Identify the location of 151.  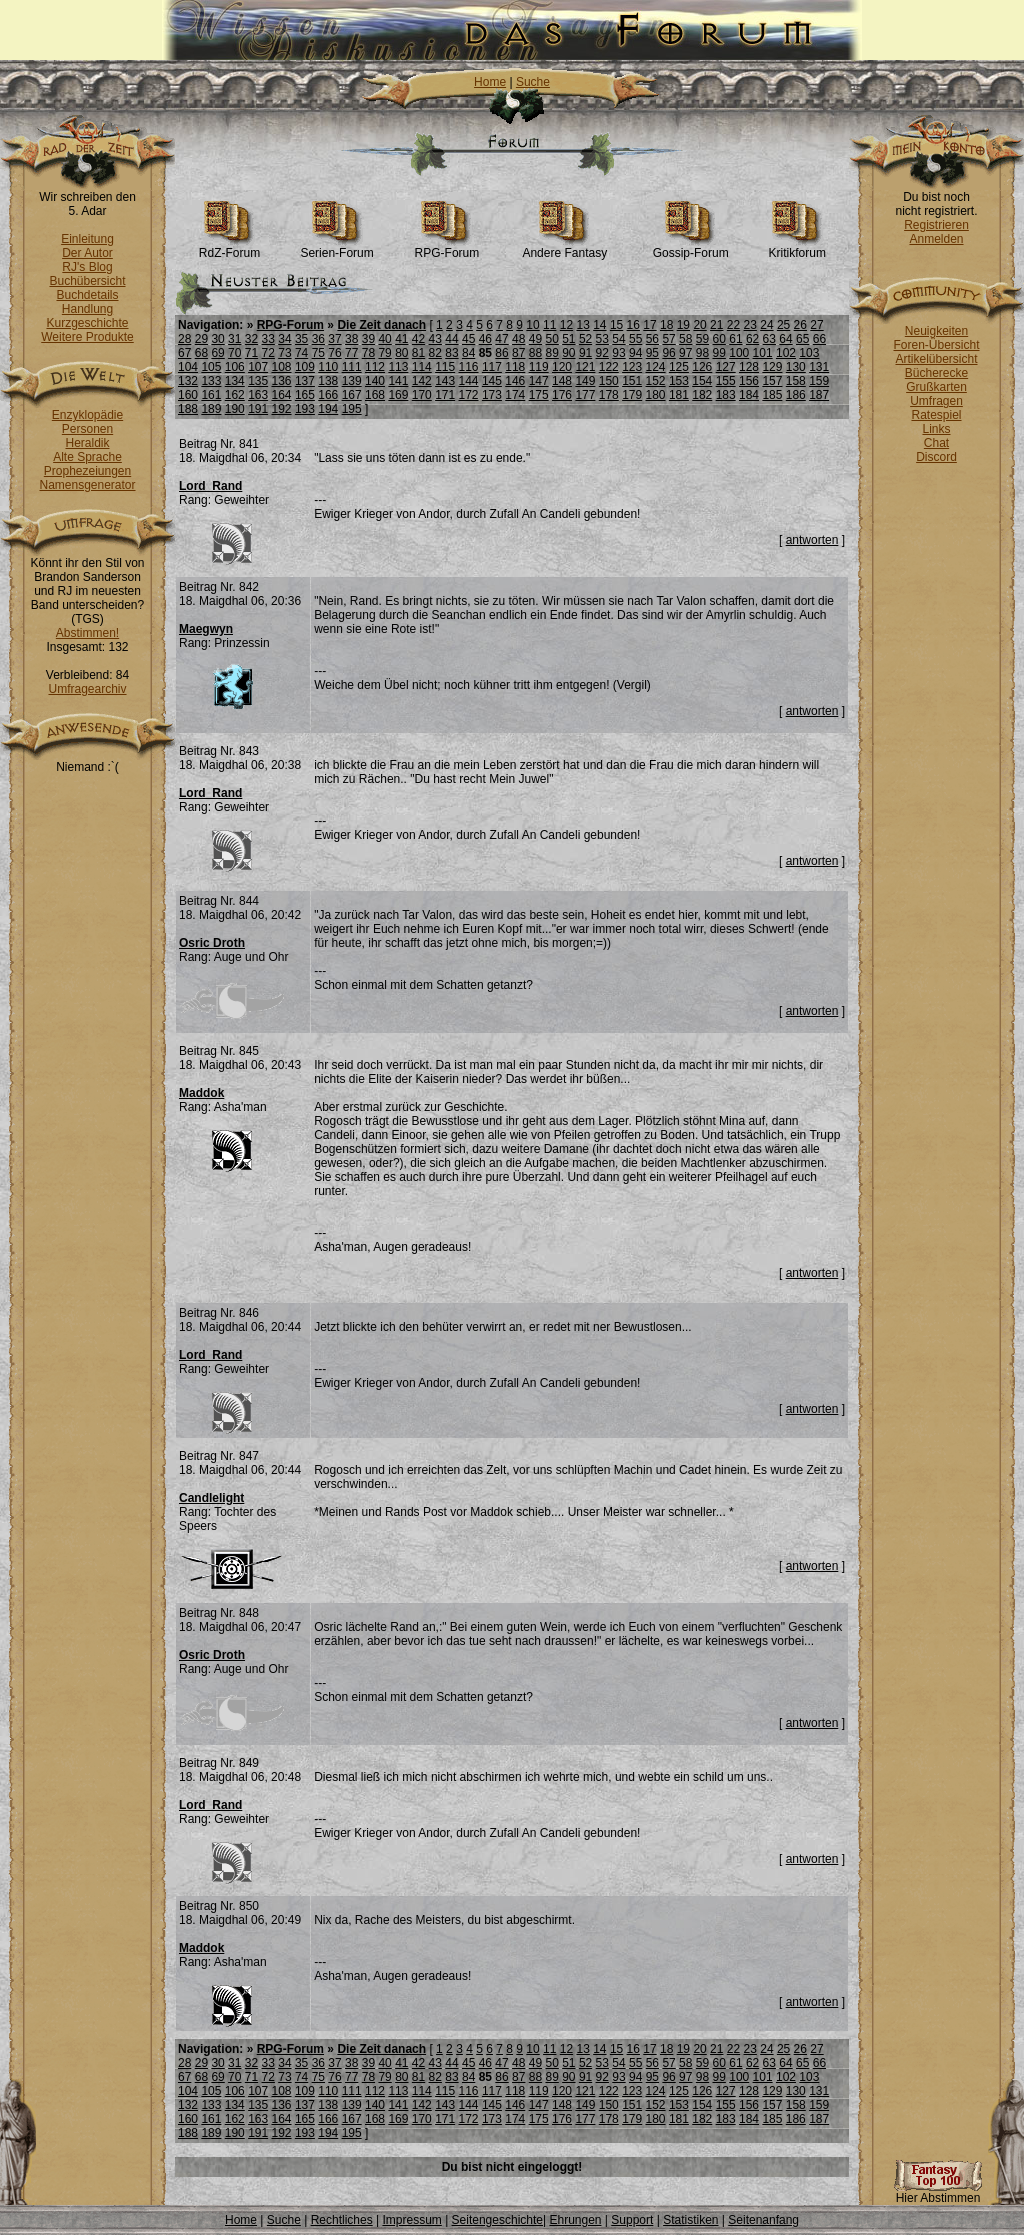
(632, 381).